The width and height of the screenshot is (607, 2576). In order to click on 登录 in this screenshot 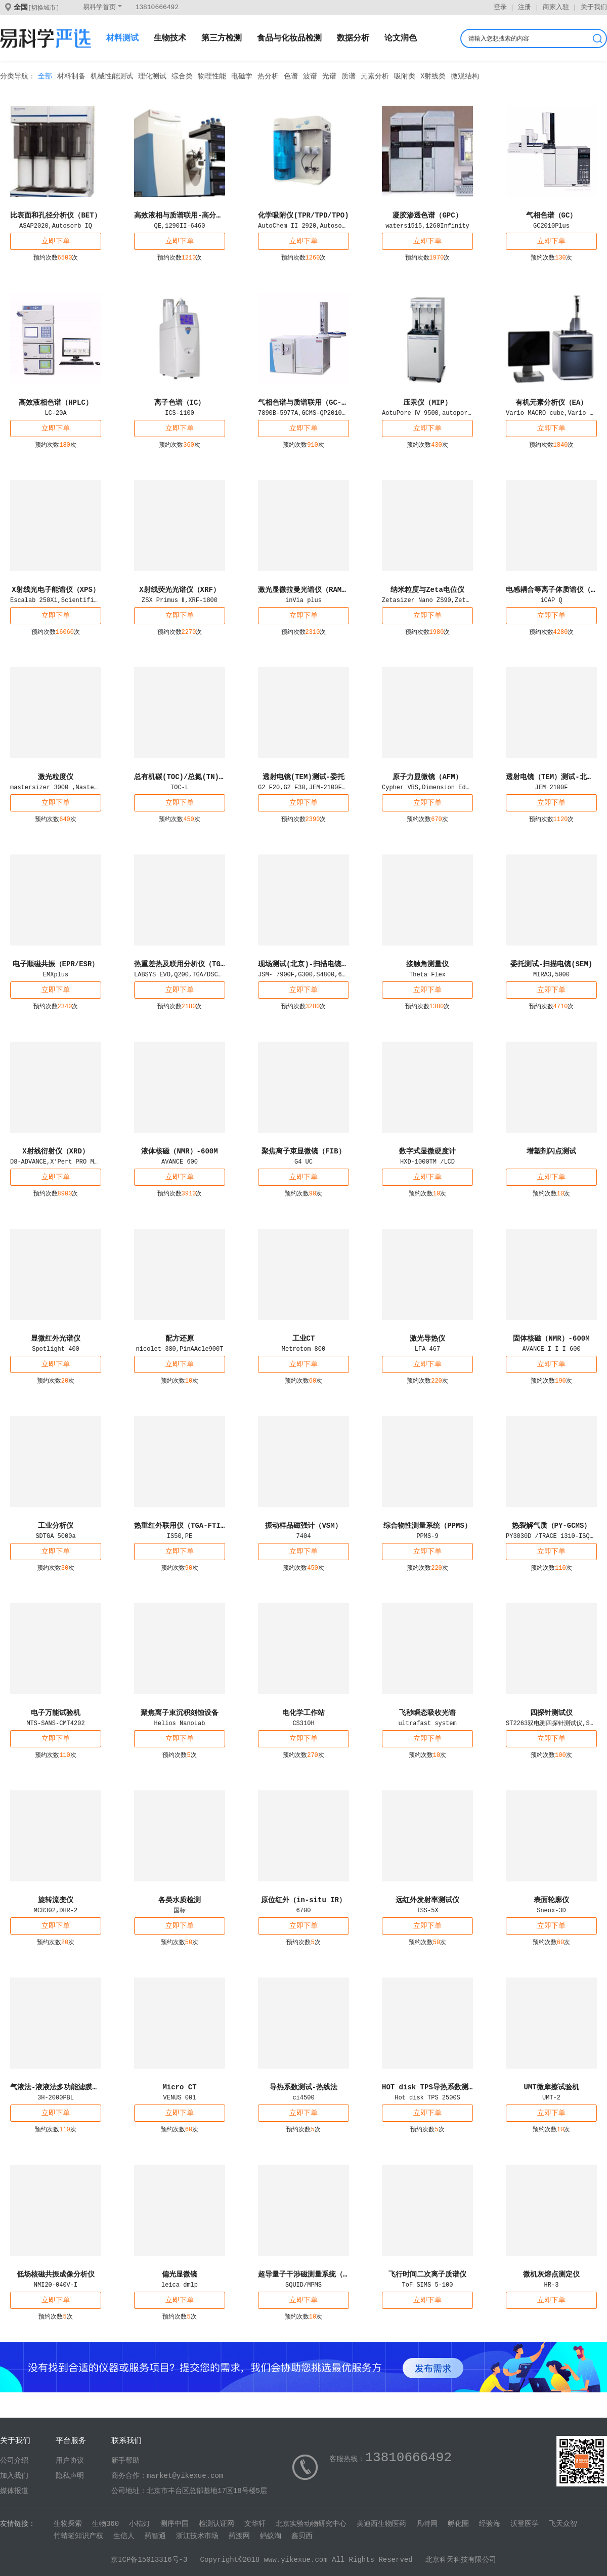, I will do `click(500, 7)`.